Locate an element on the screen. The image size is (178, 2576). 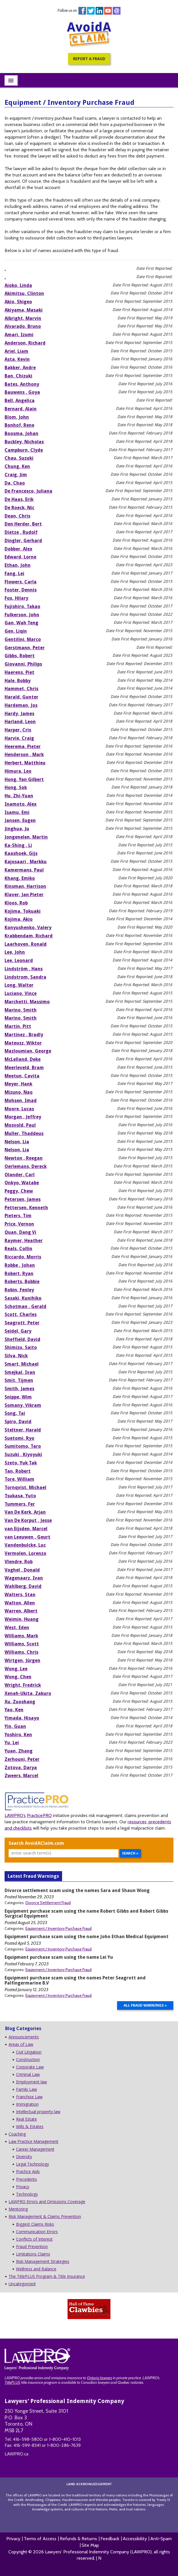
Wong, Chen is located at coordinates (18, 1677).